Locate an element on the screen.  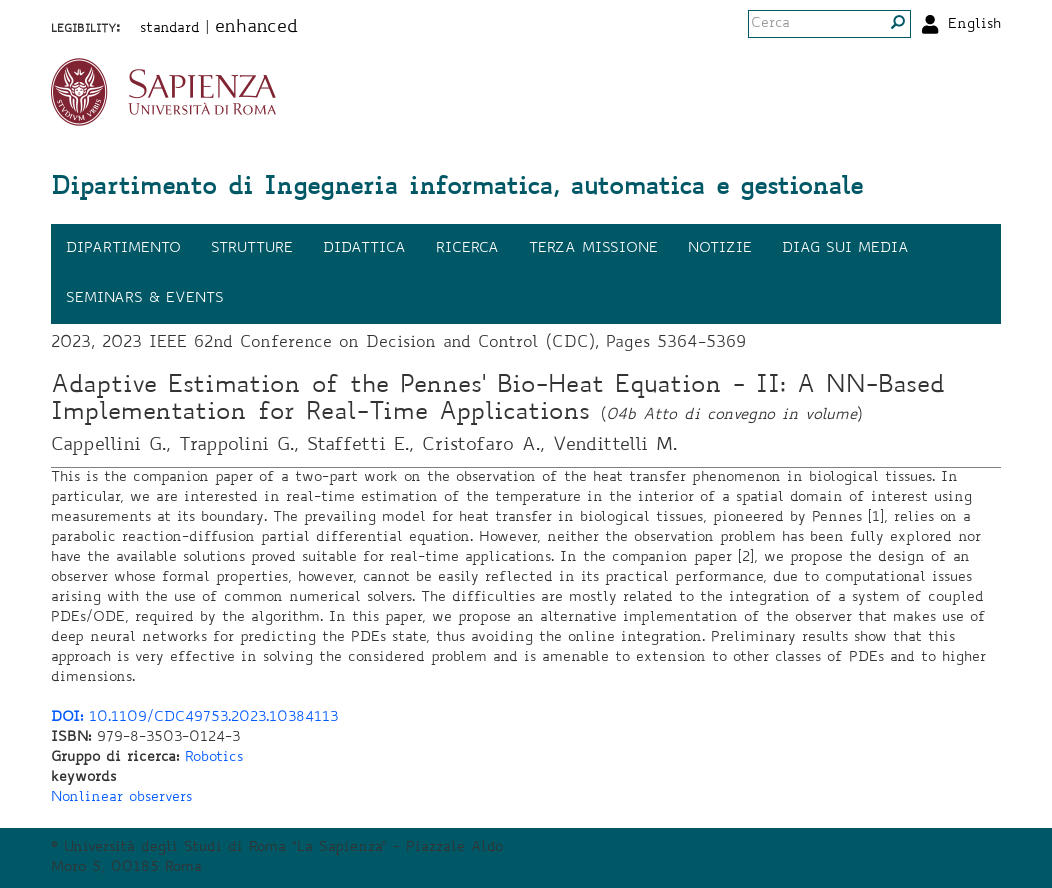
Nonlinear observers is located at coordinates (121, 798).